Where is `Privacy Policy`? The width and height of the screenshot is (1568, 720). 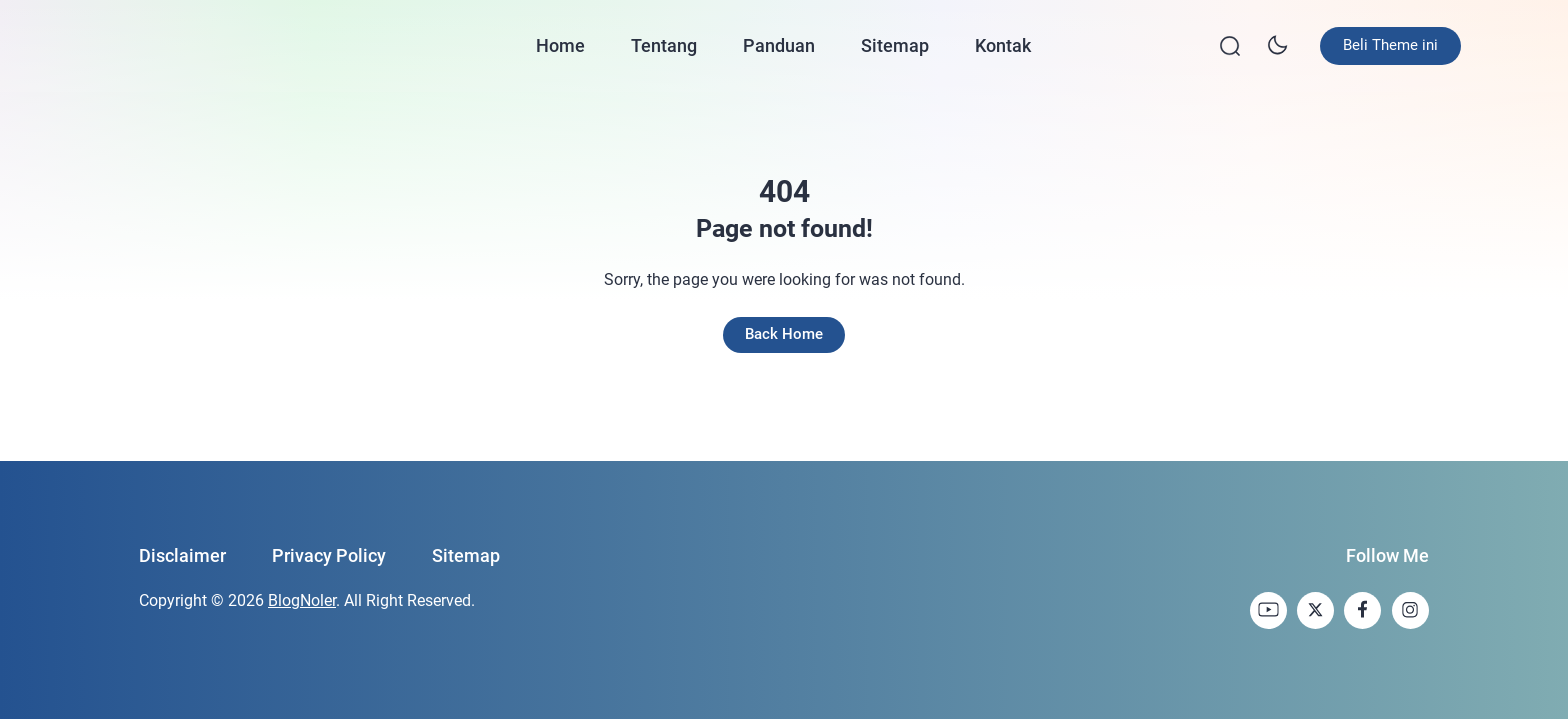 Privacy Policy is located at coordinates (329, 549).